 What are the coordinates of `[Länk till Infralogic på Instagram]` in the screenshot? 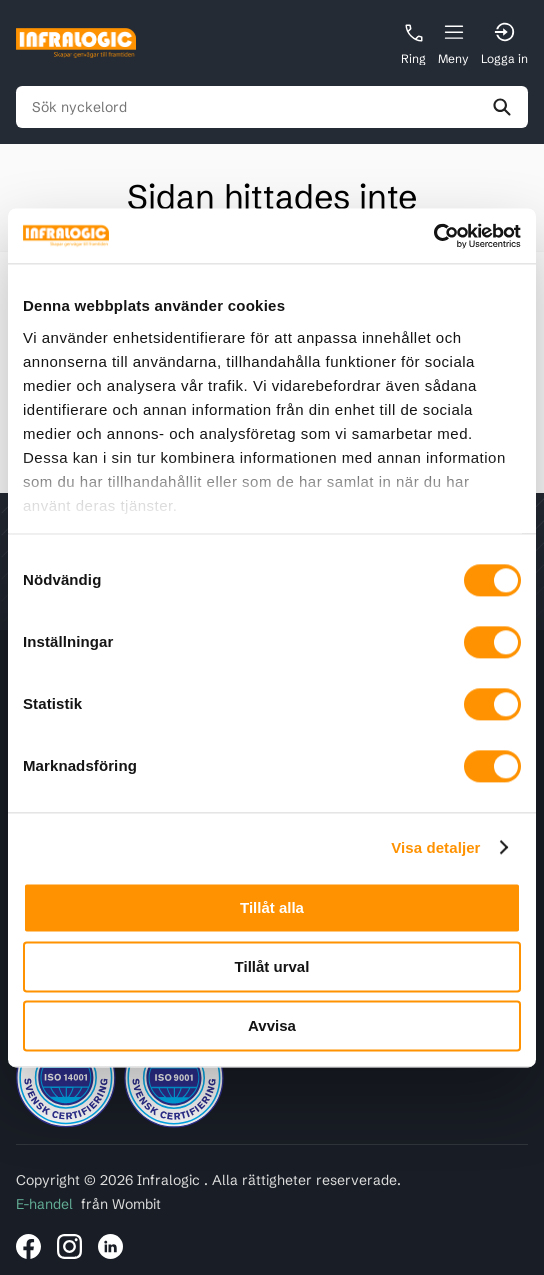 It's located at (69, 1246).